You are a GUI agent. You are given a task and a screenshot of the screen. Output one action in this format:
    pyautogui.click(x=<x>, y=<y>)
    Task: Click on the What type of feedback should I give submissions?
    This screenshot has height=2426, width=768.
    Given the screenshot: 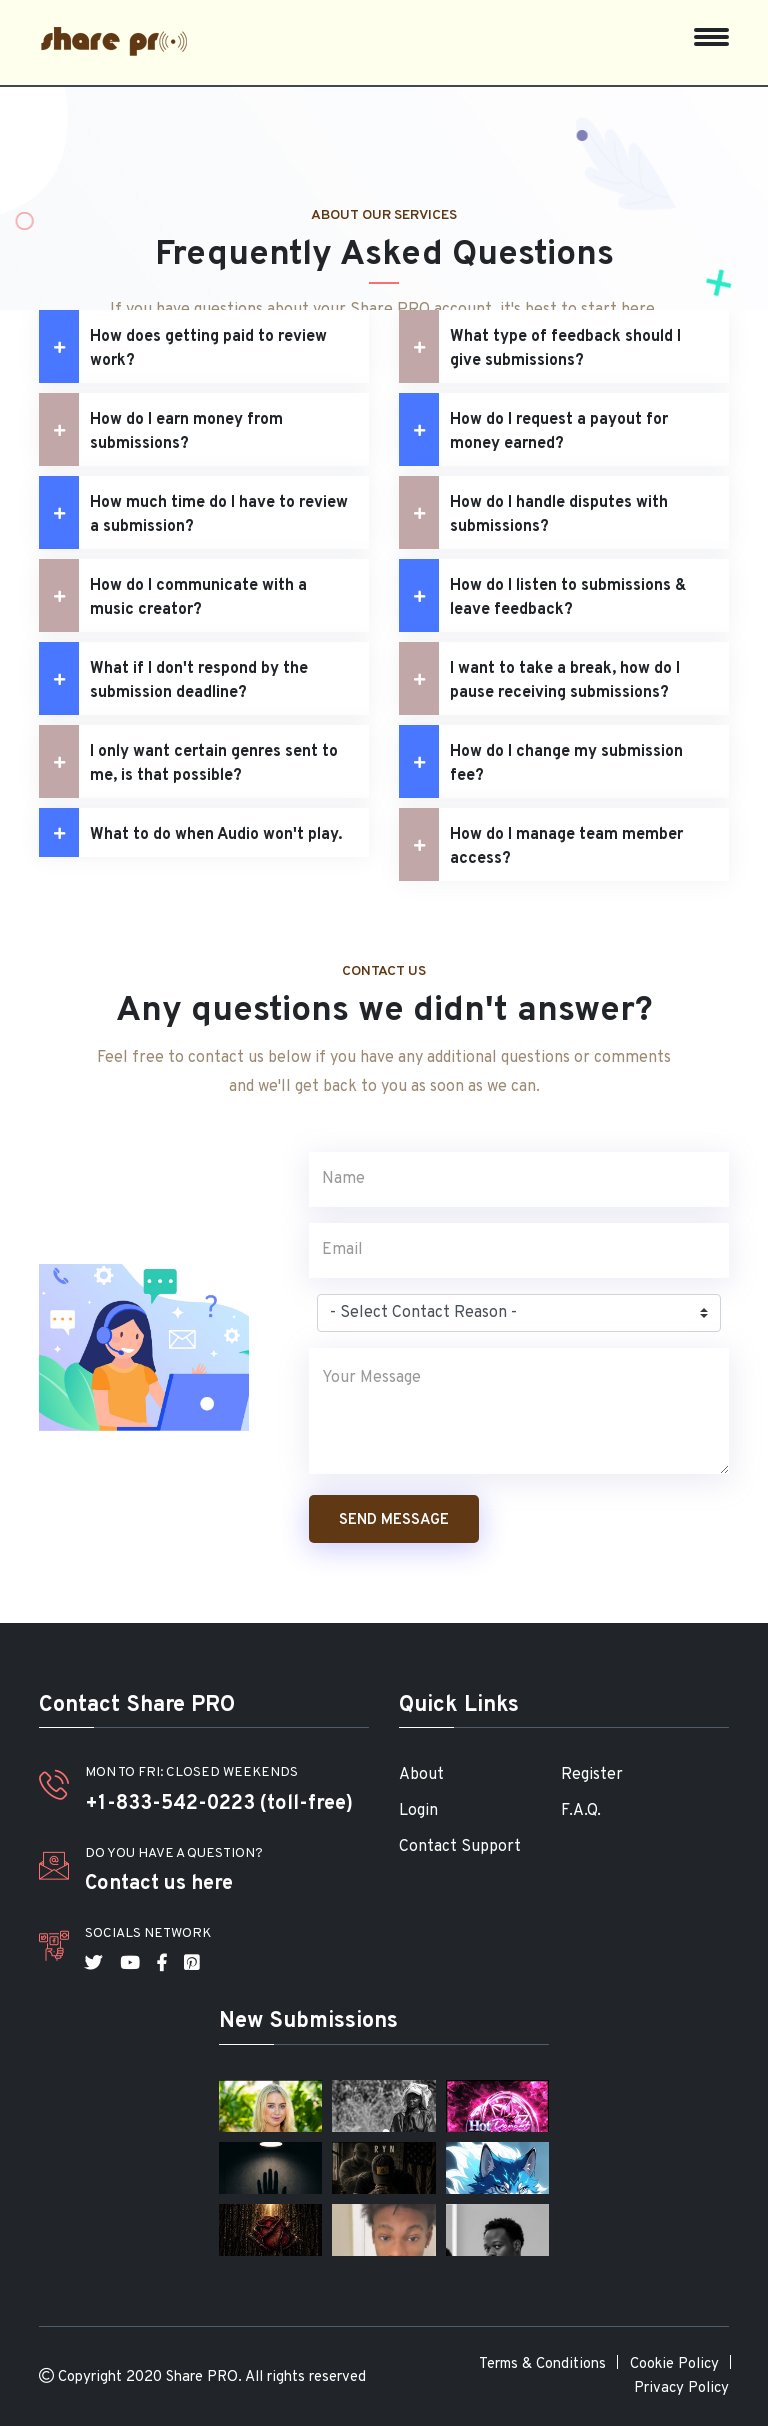 What is the action you would take?
    pyautogui.click(x=540, y=346)
    